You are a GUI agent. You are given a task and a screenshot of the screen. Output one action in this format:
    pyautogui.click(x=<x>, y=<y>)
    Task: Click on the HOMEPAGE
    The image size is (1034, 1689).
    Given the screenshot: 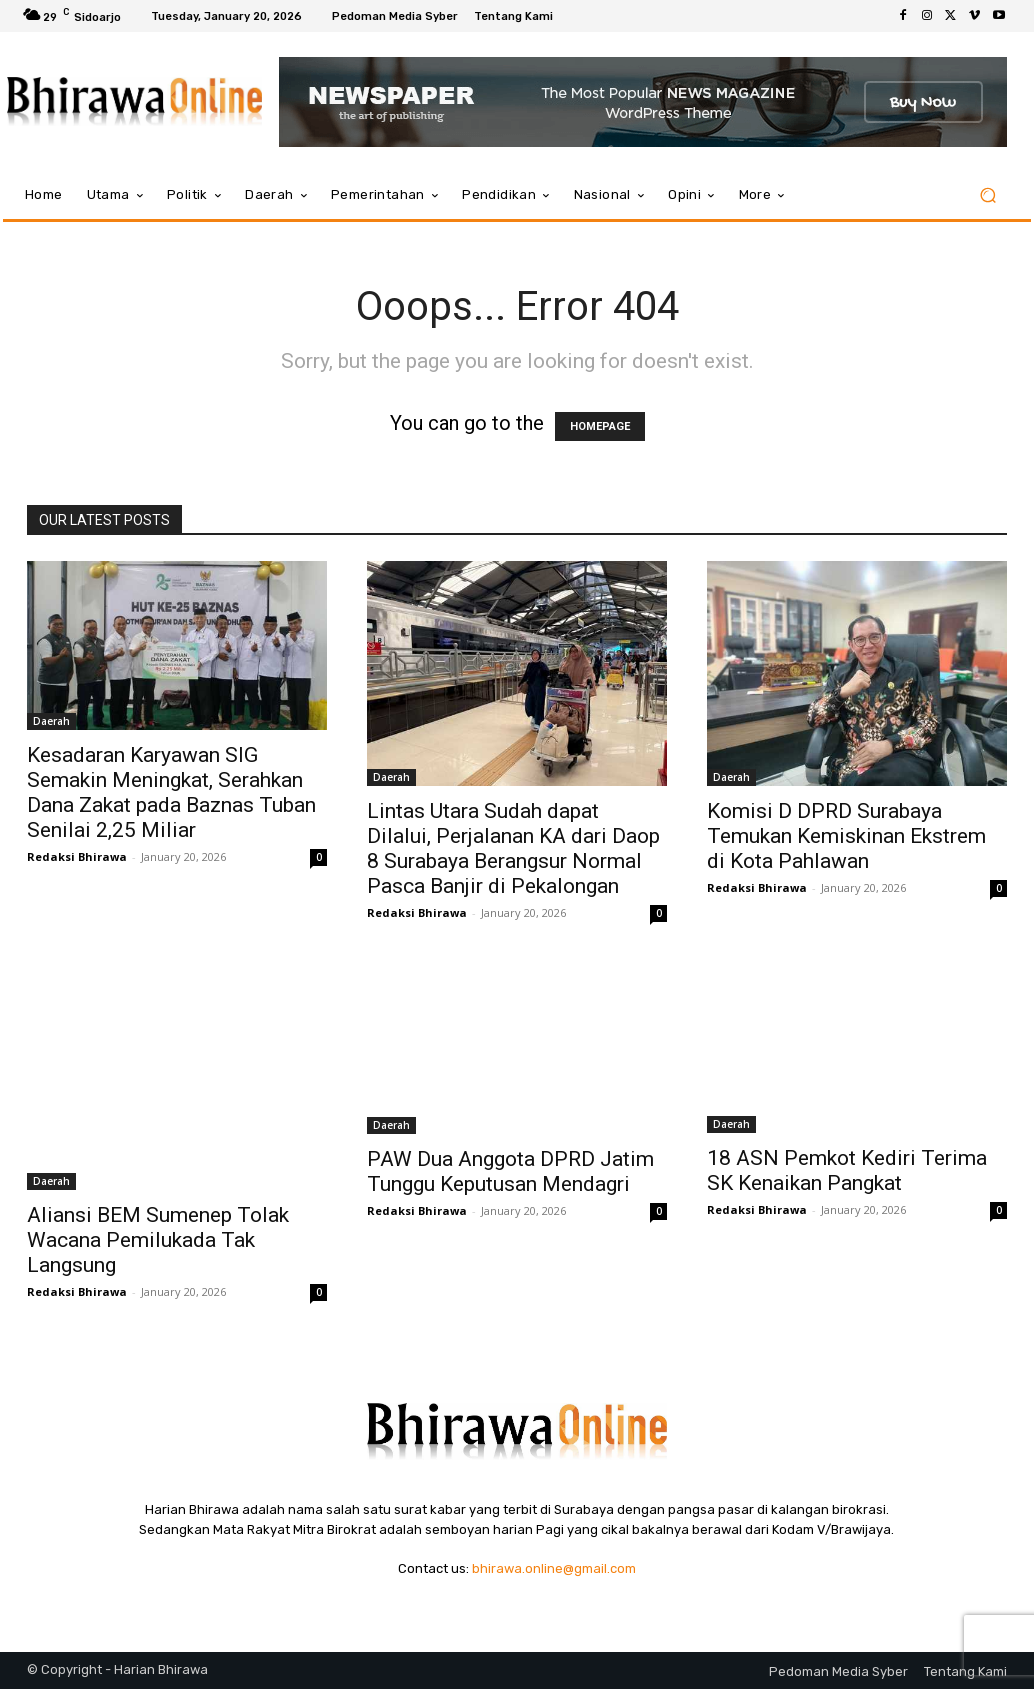 What is the action you would take?
    pyautogui.click(x=600, y=426)
    